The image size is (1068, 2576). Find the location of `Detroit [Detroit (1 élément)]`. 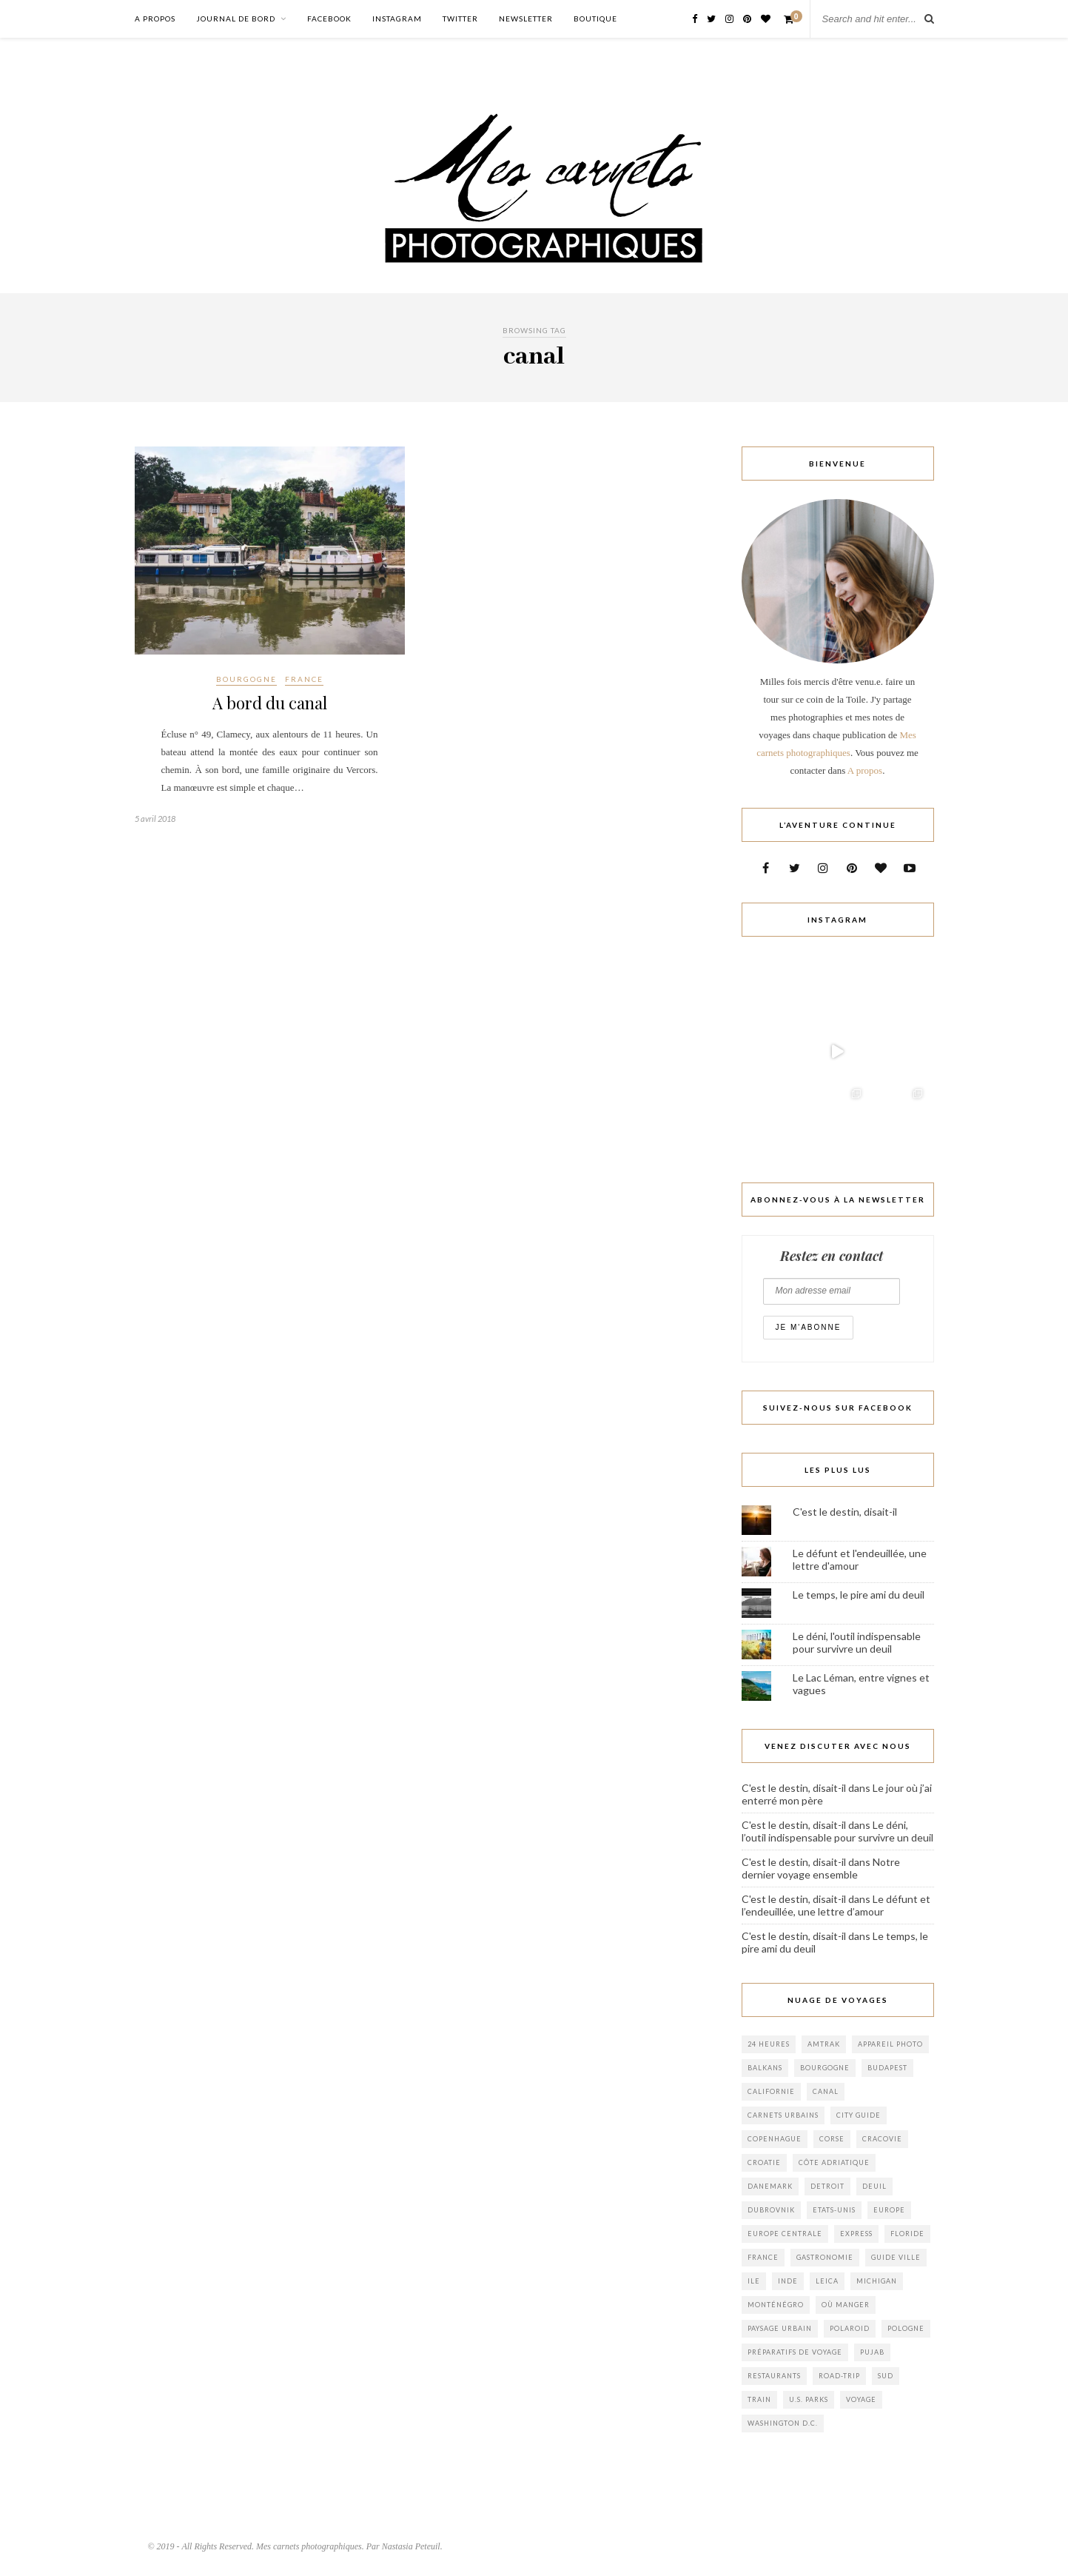

Detroit [Detroit (1 élément)] is located at coordinates (827, 2186).